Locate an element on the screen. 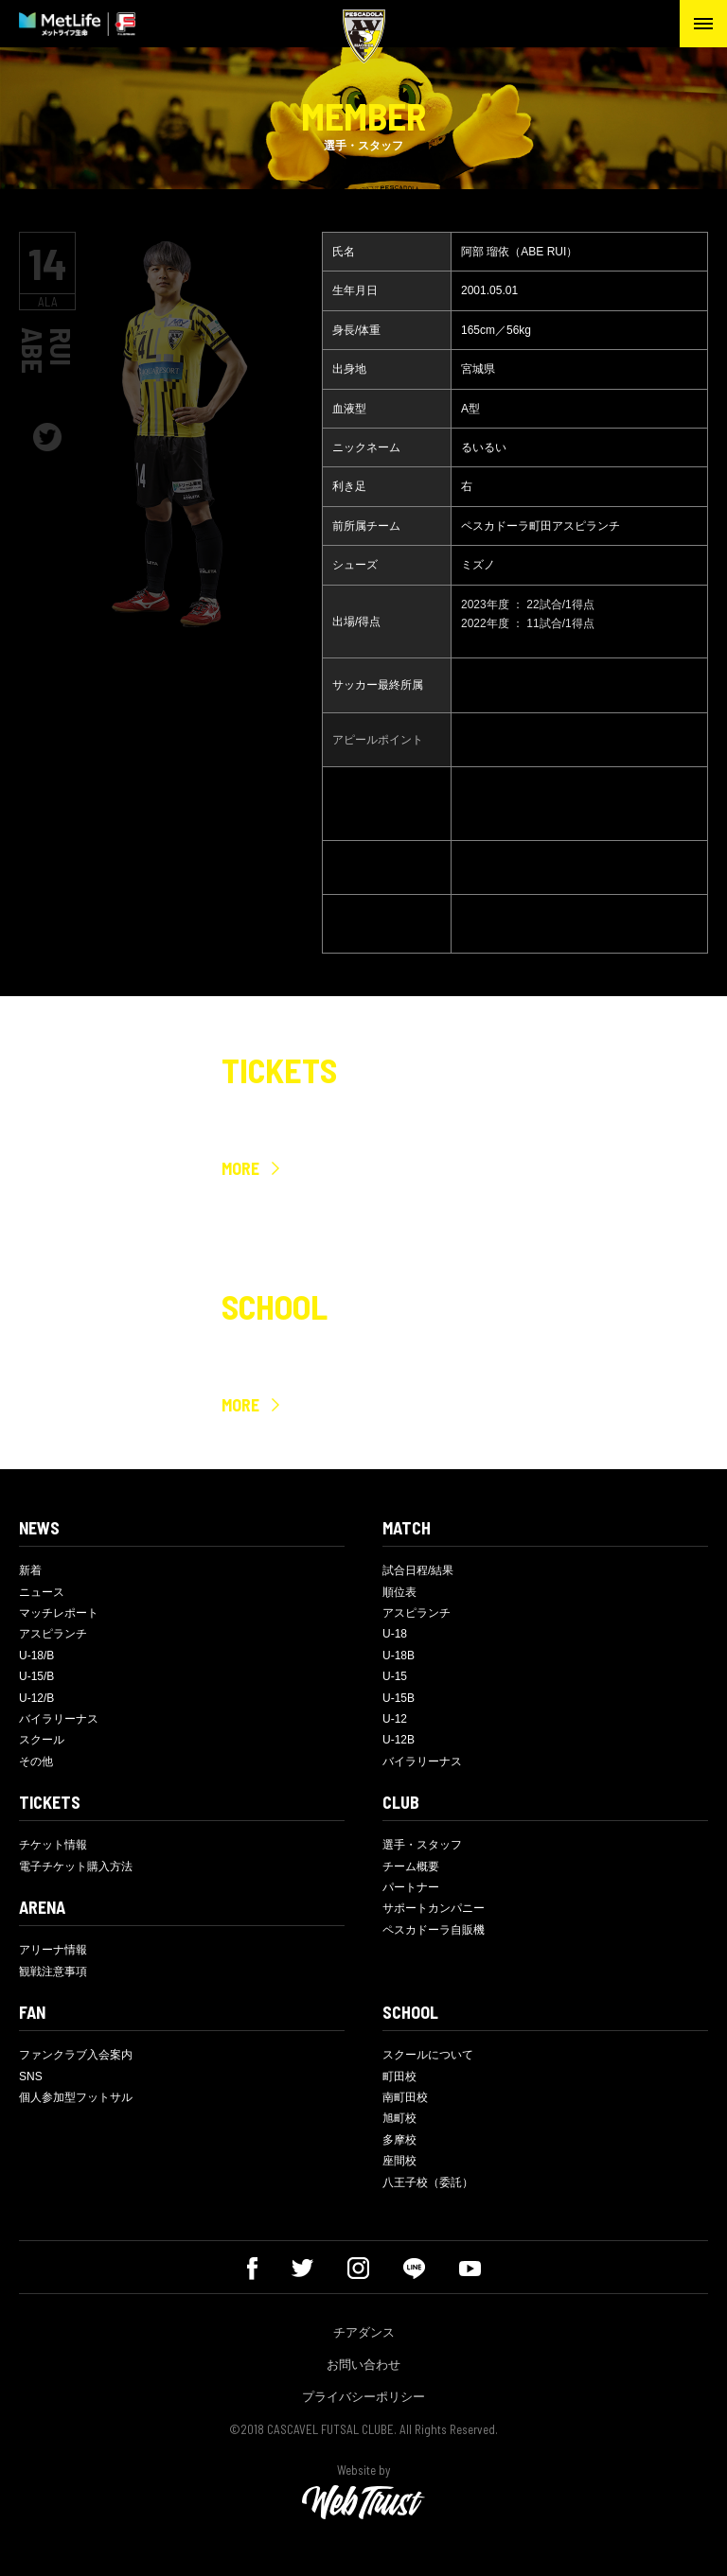 This screenshot has width=727, height=2576. U-18B is located at coordinates (398, 1655).